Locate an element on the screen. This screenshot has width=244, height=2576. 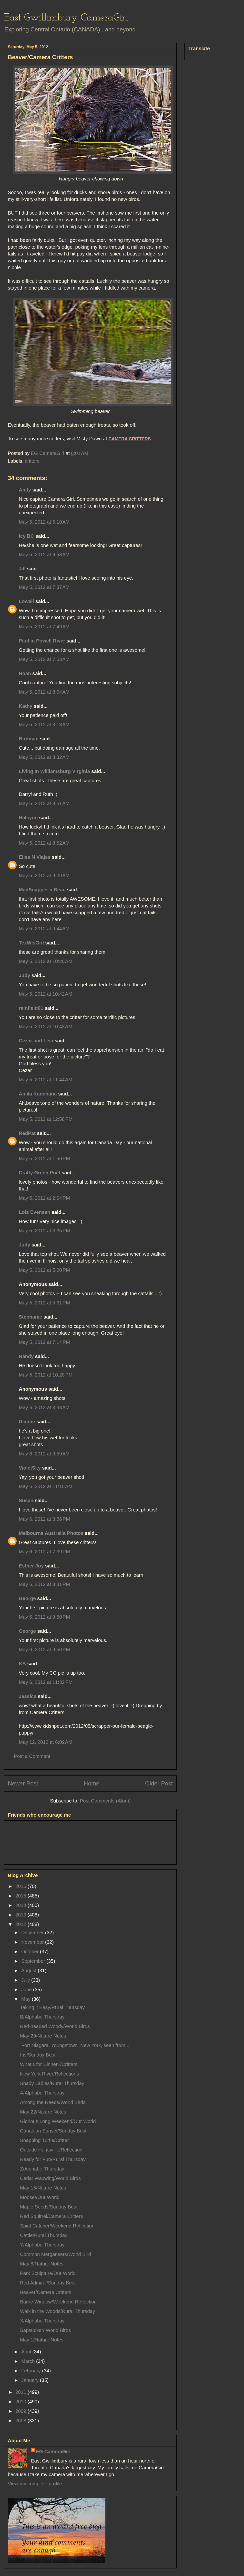
May 5, 2012 at 8:52 AM is located at coordinates (44, 843).